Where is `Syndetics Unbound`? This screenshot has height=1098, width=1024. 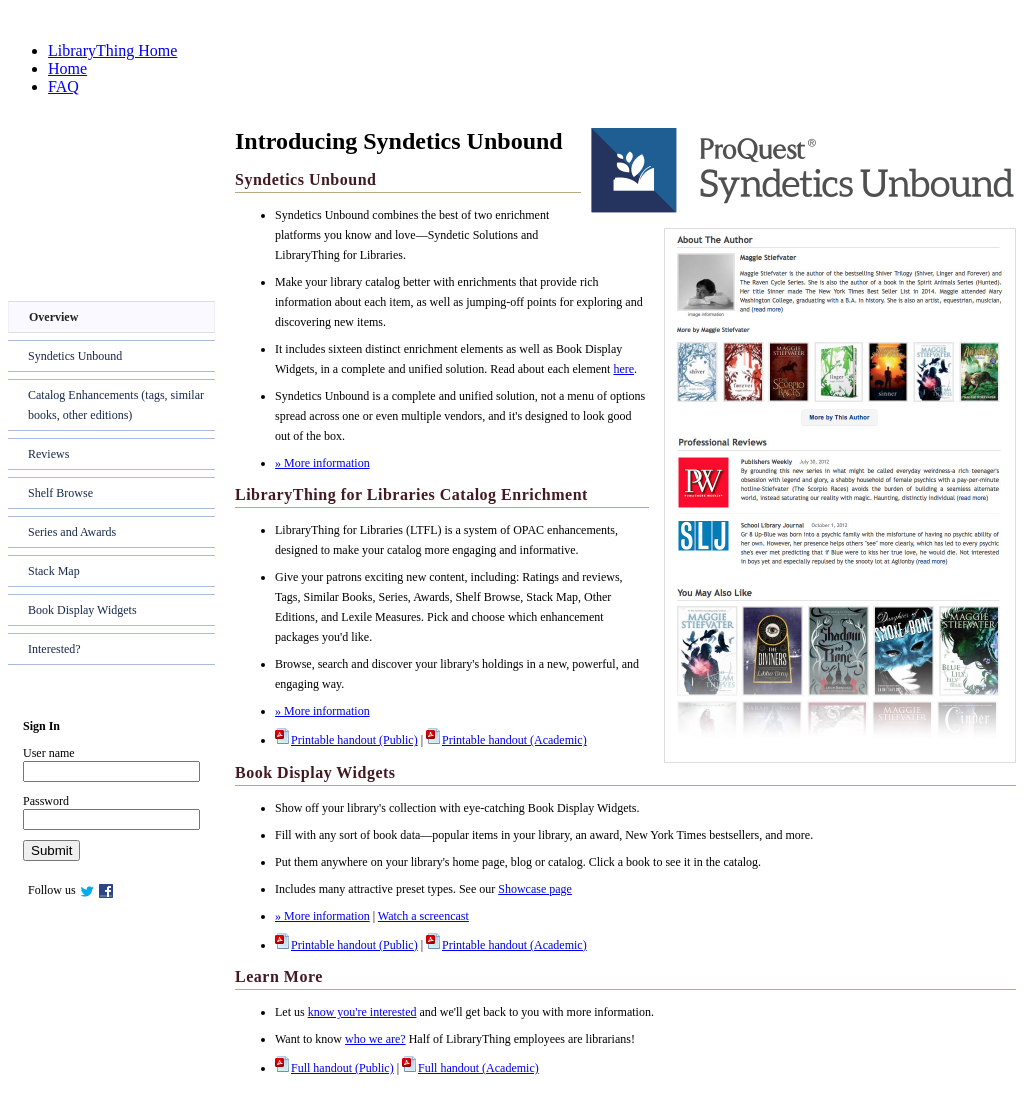
Syndetics Unbound is located at coordinates (75, 356).